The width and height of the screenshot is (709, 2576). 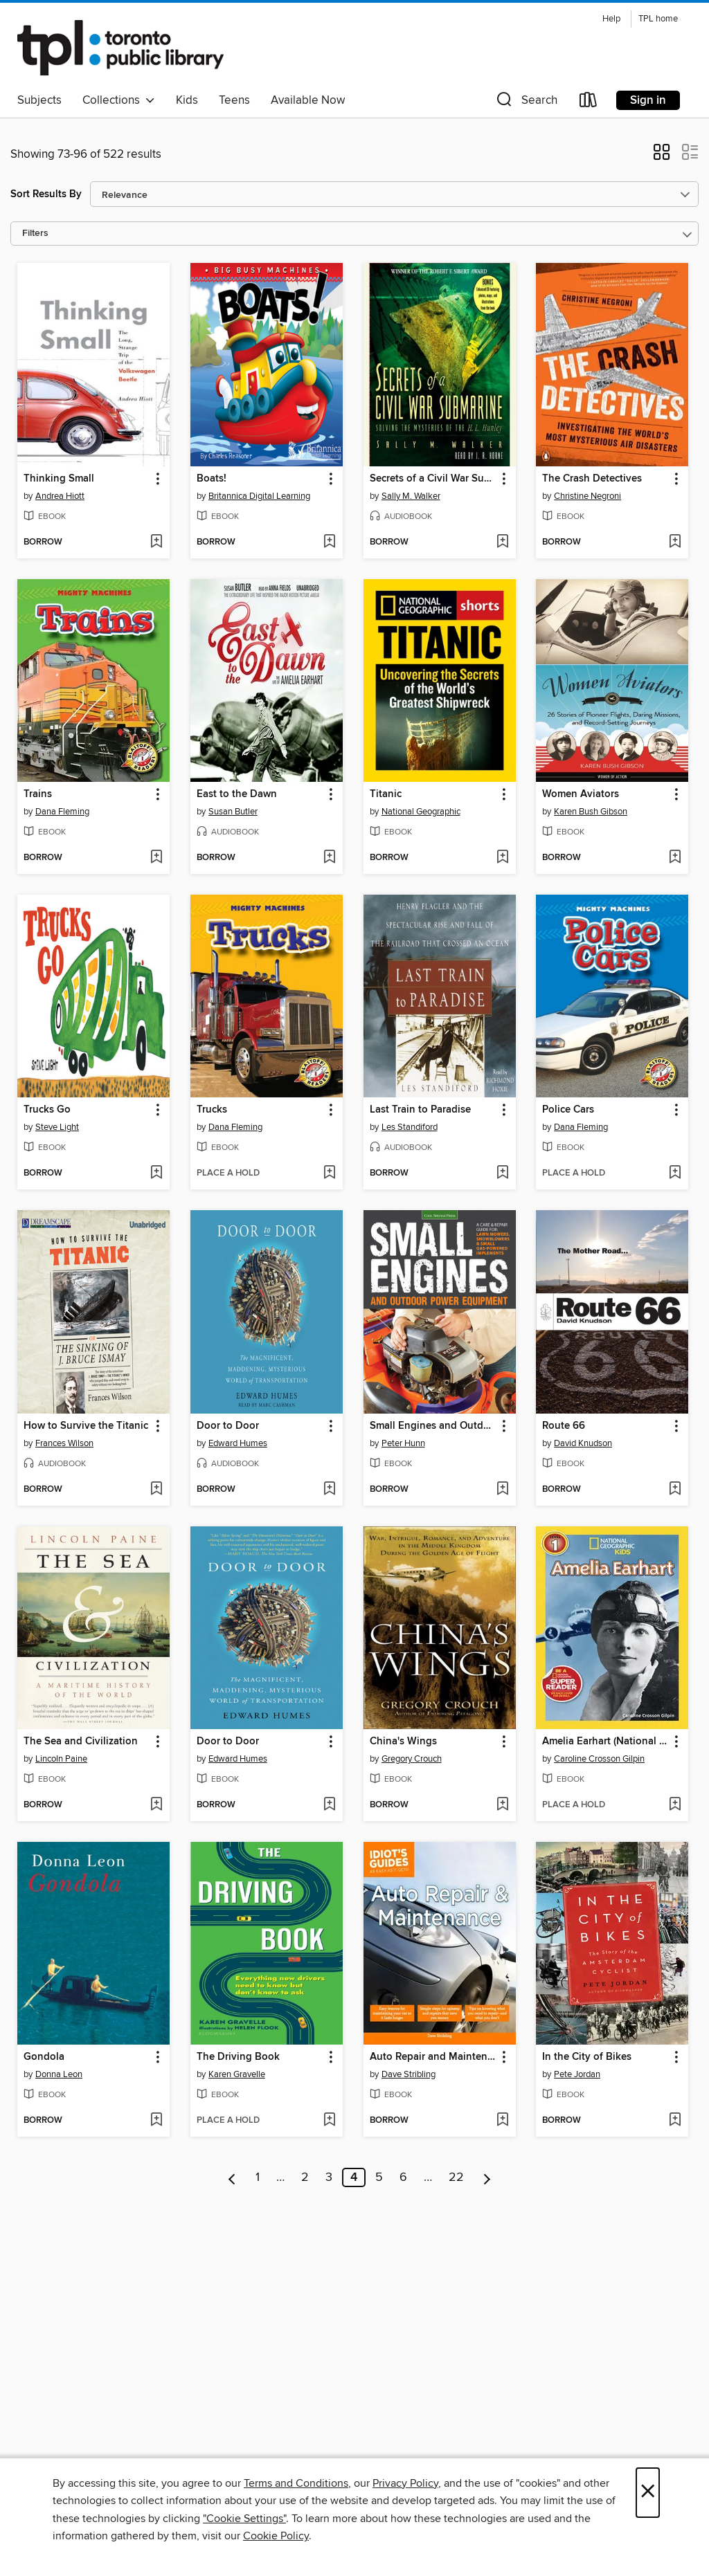 What do you see at coordinates (583, 1443) in the screenshot?
I see `David Knudson [Search for all titles by David Knudson]` at bounding box center [583, 1443].